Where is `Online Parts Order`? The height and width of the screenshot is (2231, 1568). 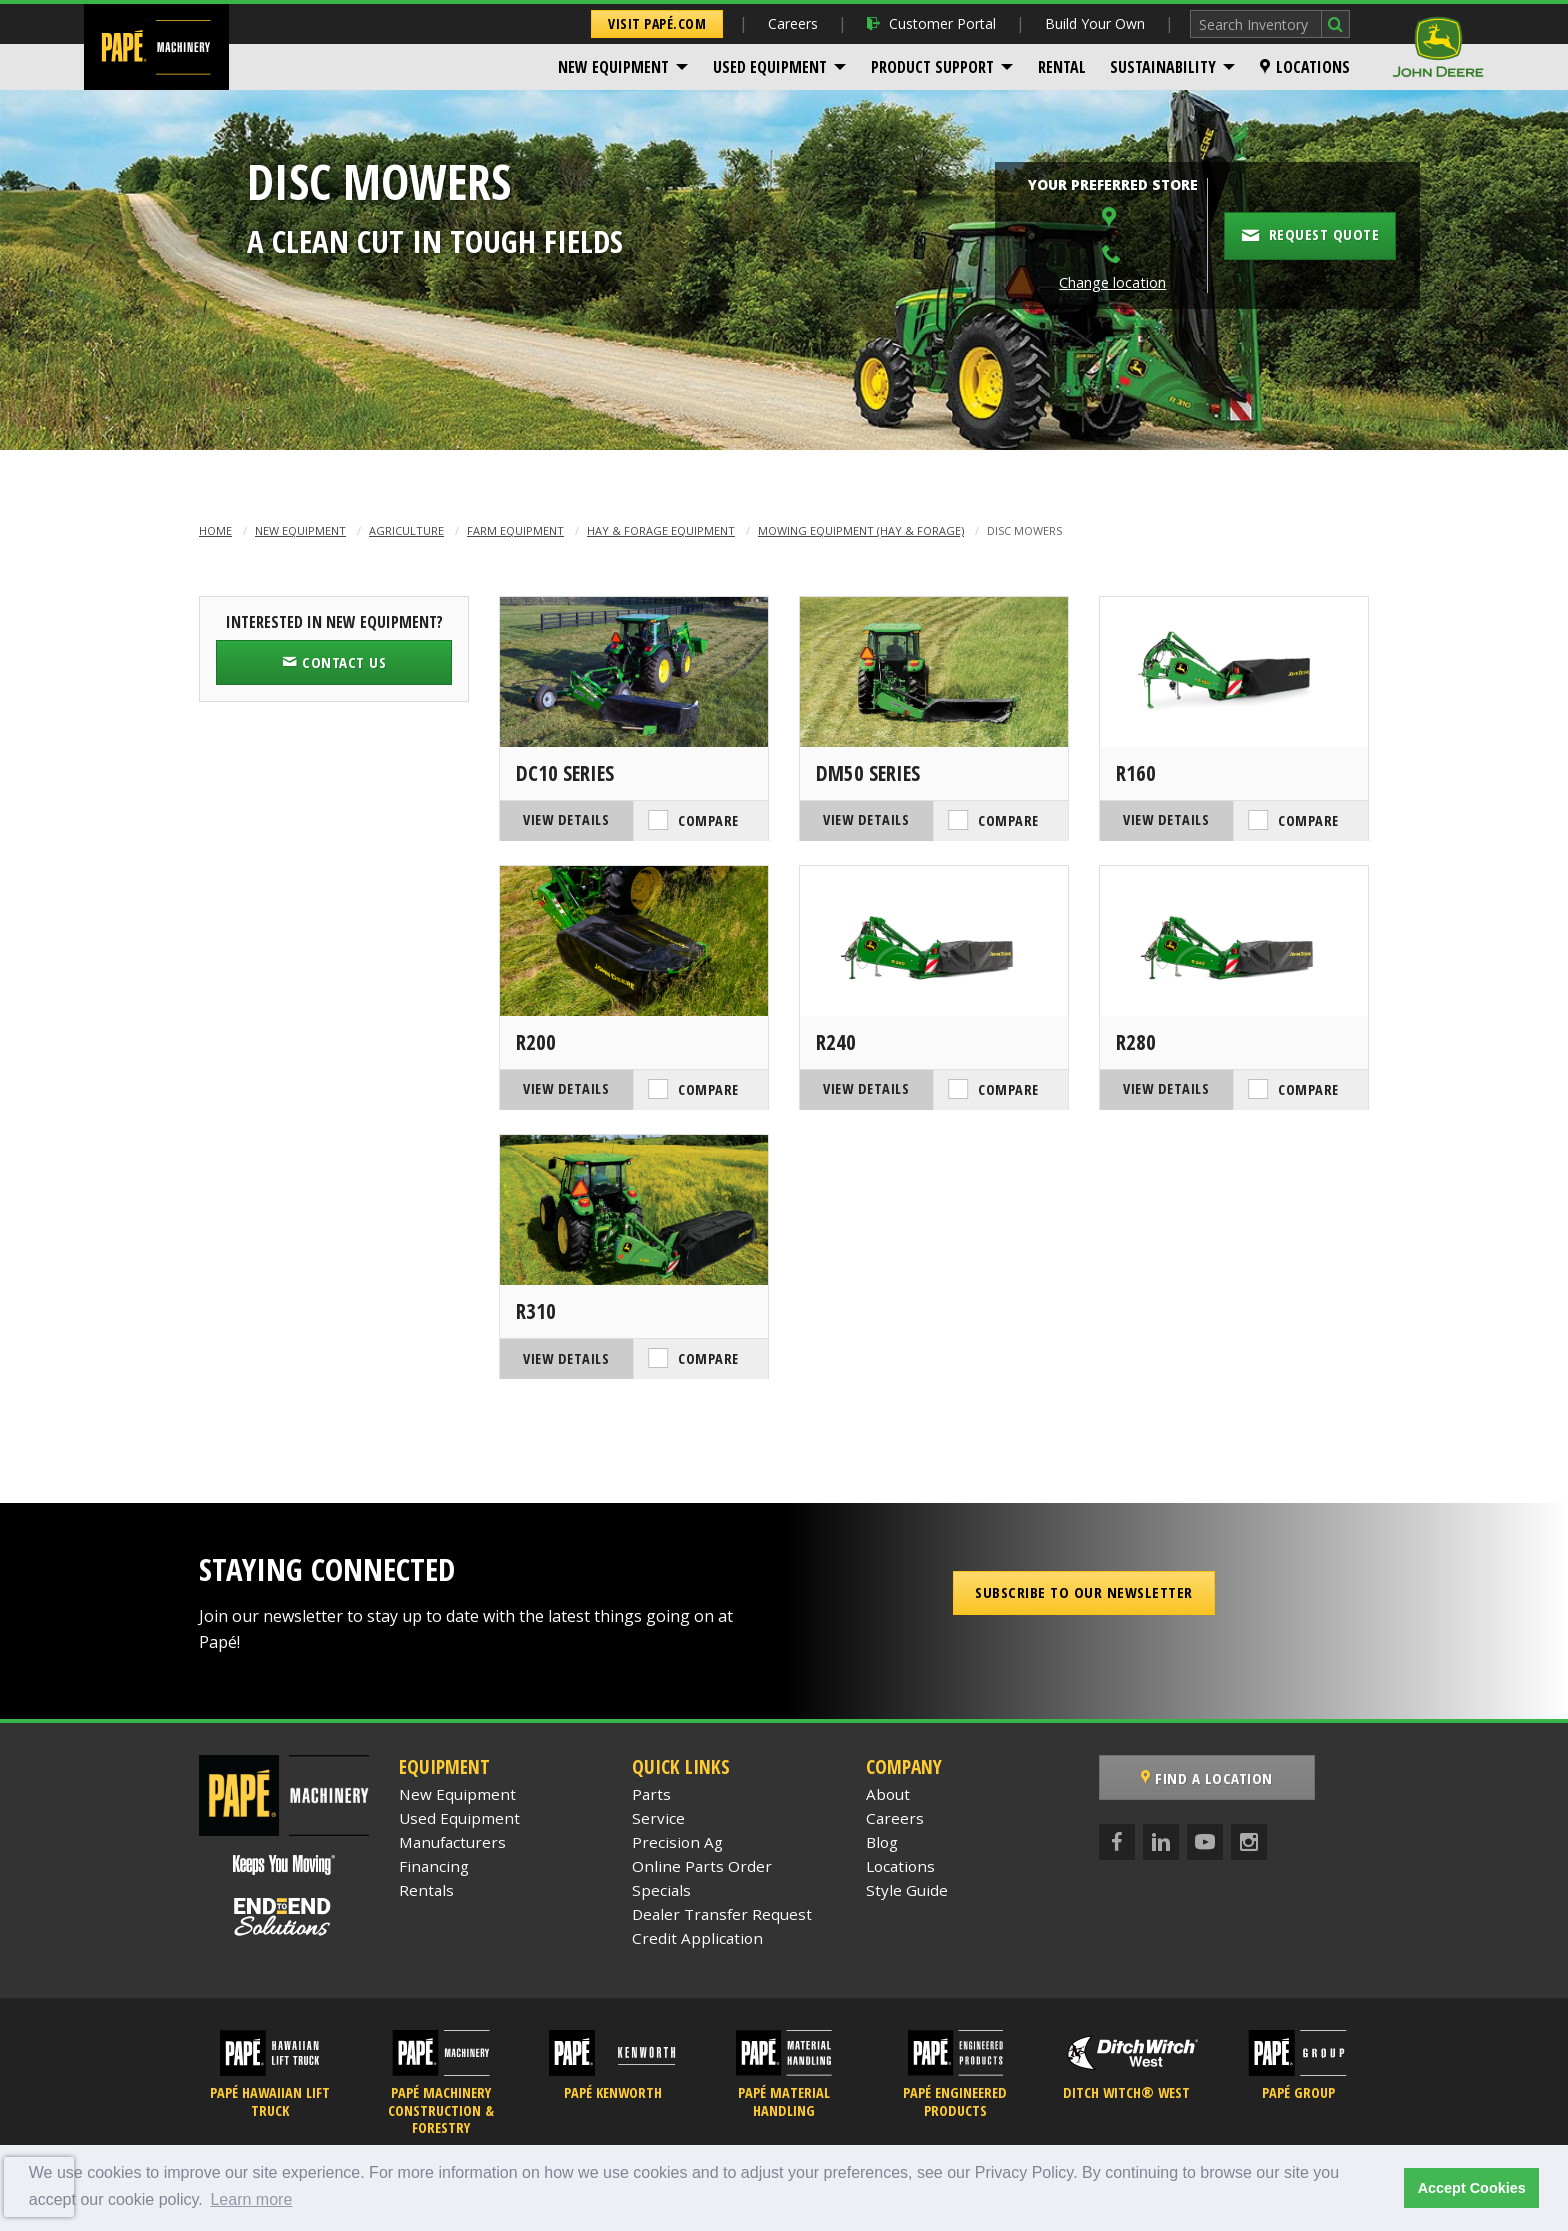 Online Parts Order is located at coordinates (702, 1866).